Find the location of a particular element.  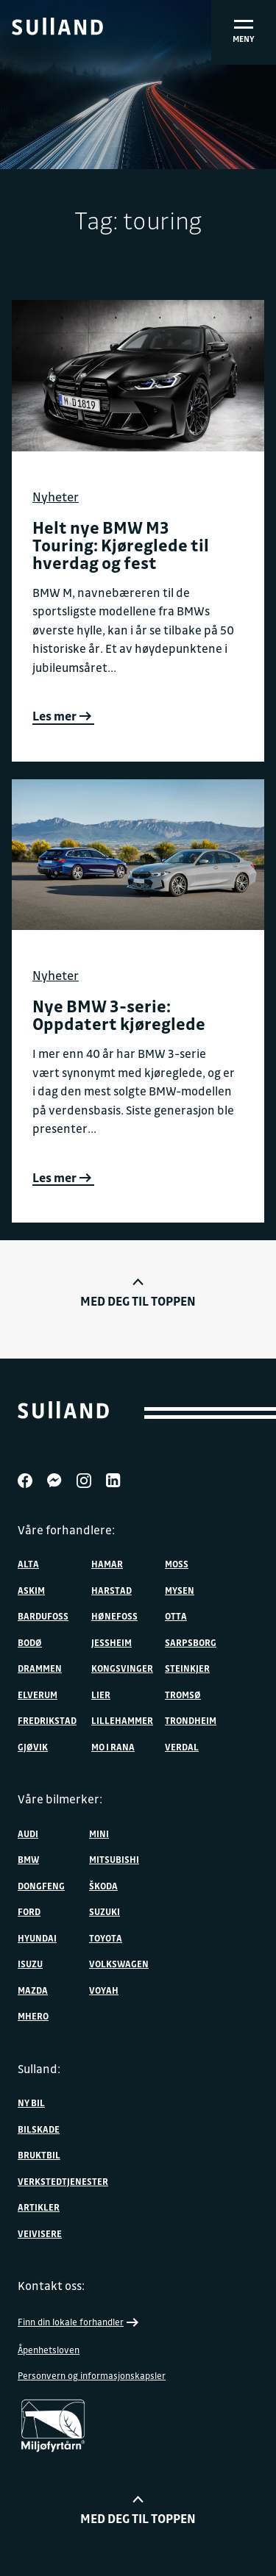

Hønefoss is located at coordinates (114, 1616).